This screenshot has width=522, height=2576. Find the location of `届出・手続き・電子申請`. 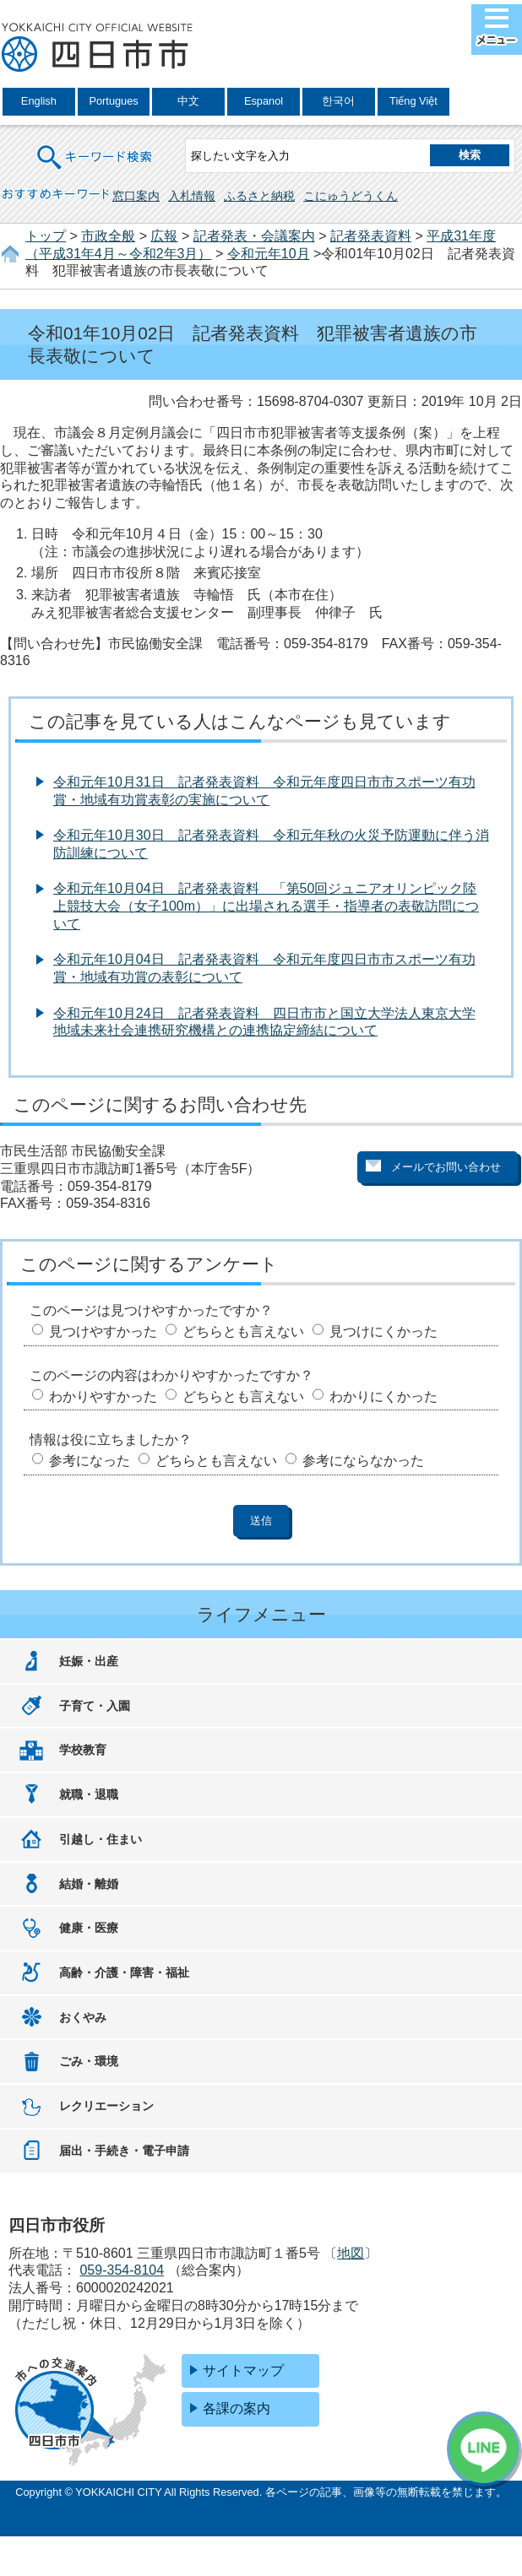

届出・手続き・電子申請 is located at coordinates (124, 2150).